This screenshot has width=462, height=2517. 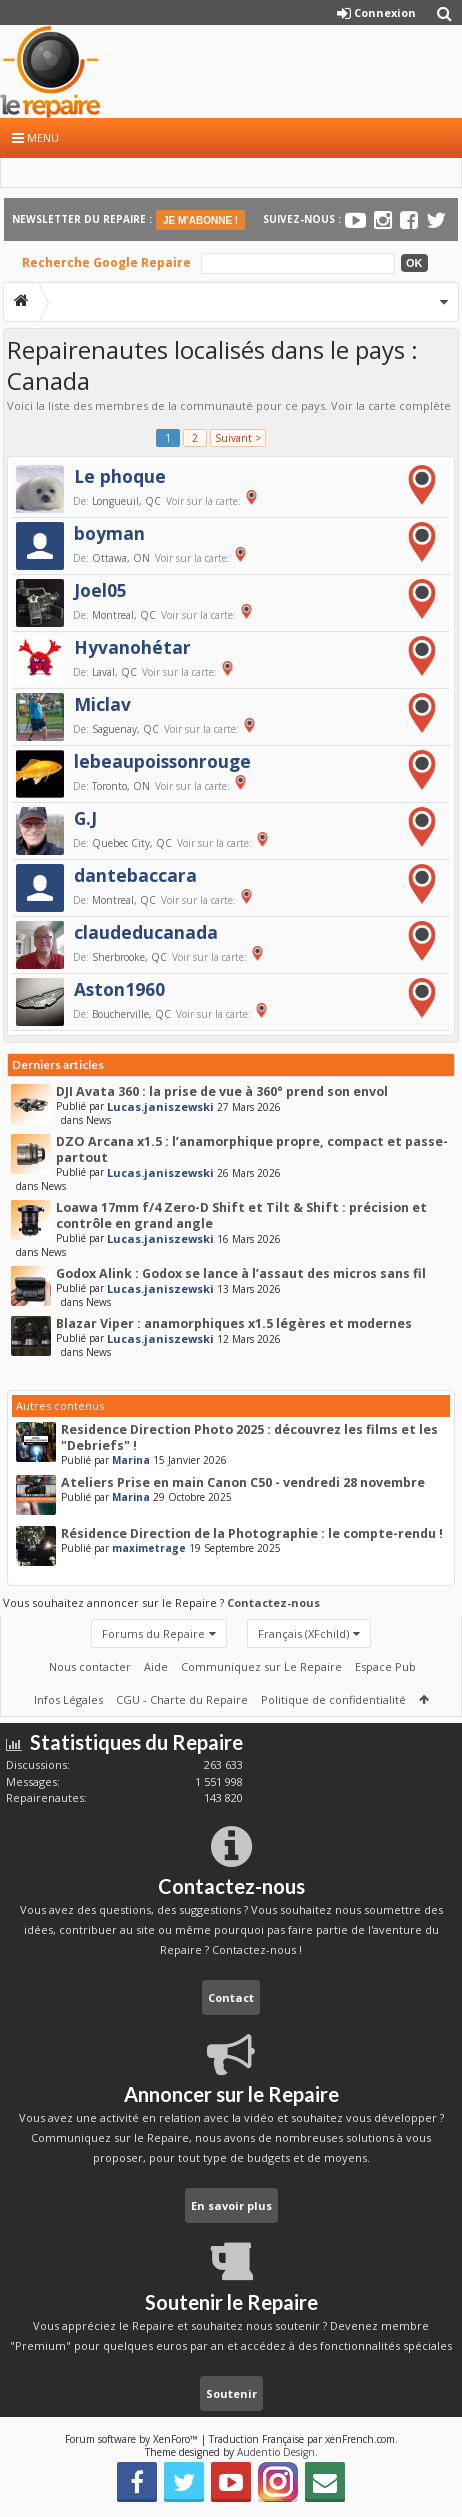 I want to click on CGU - Charte du Repaire, so click(x=182, y=1699).